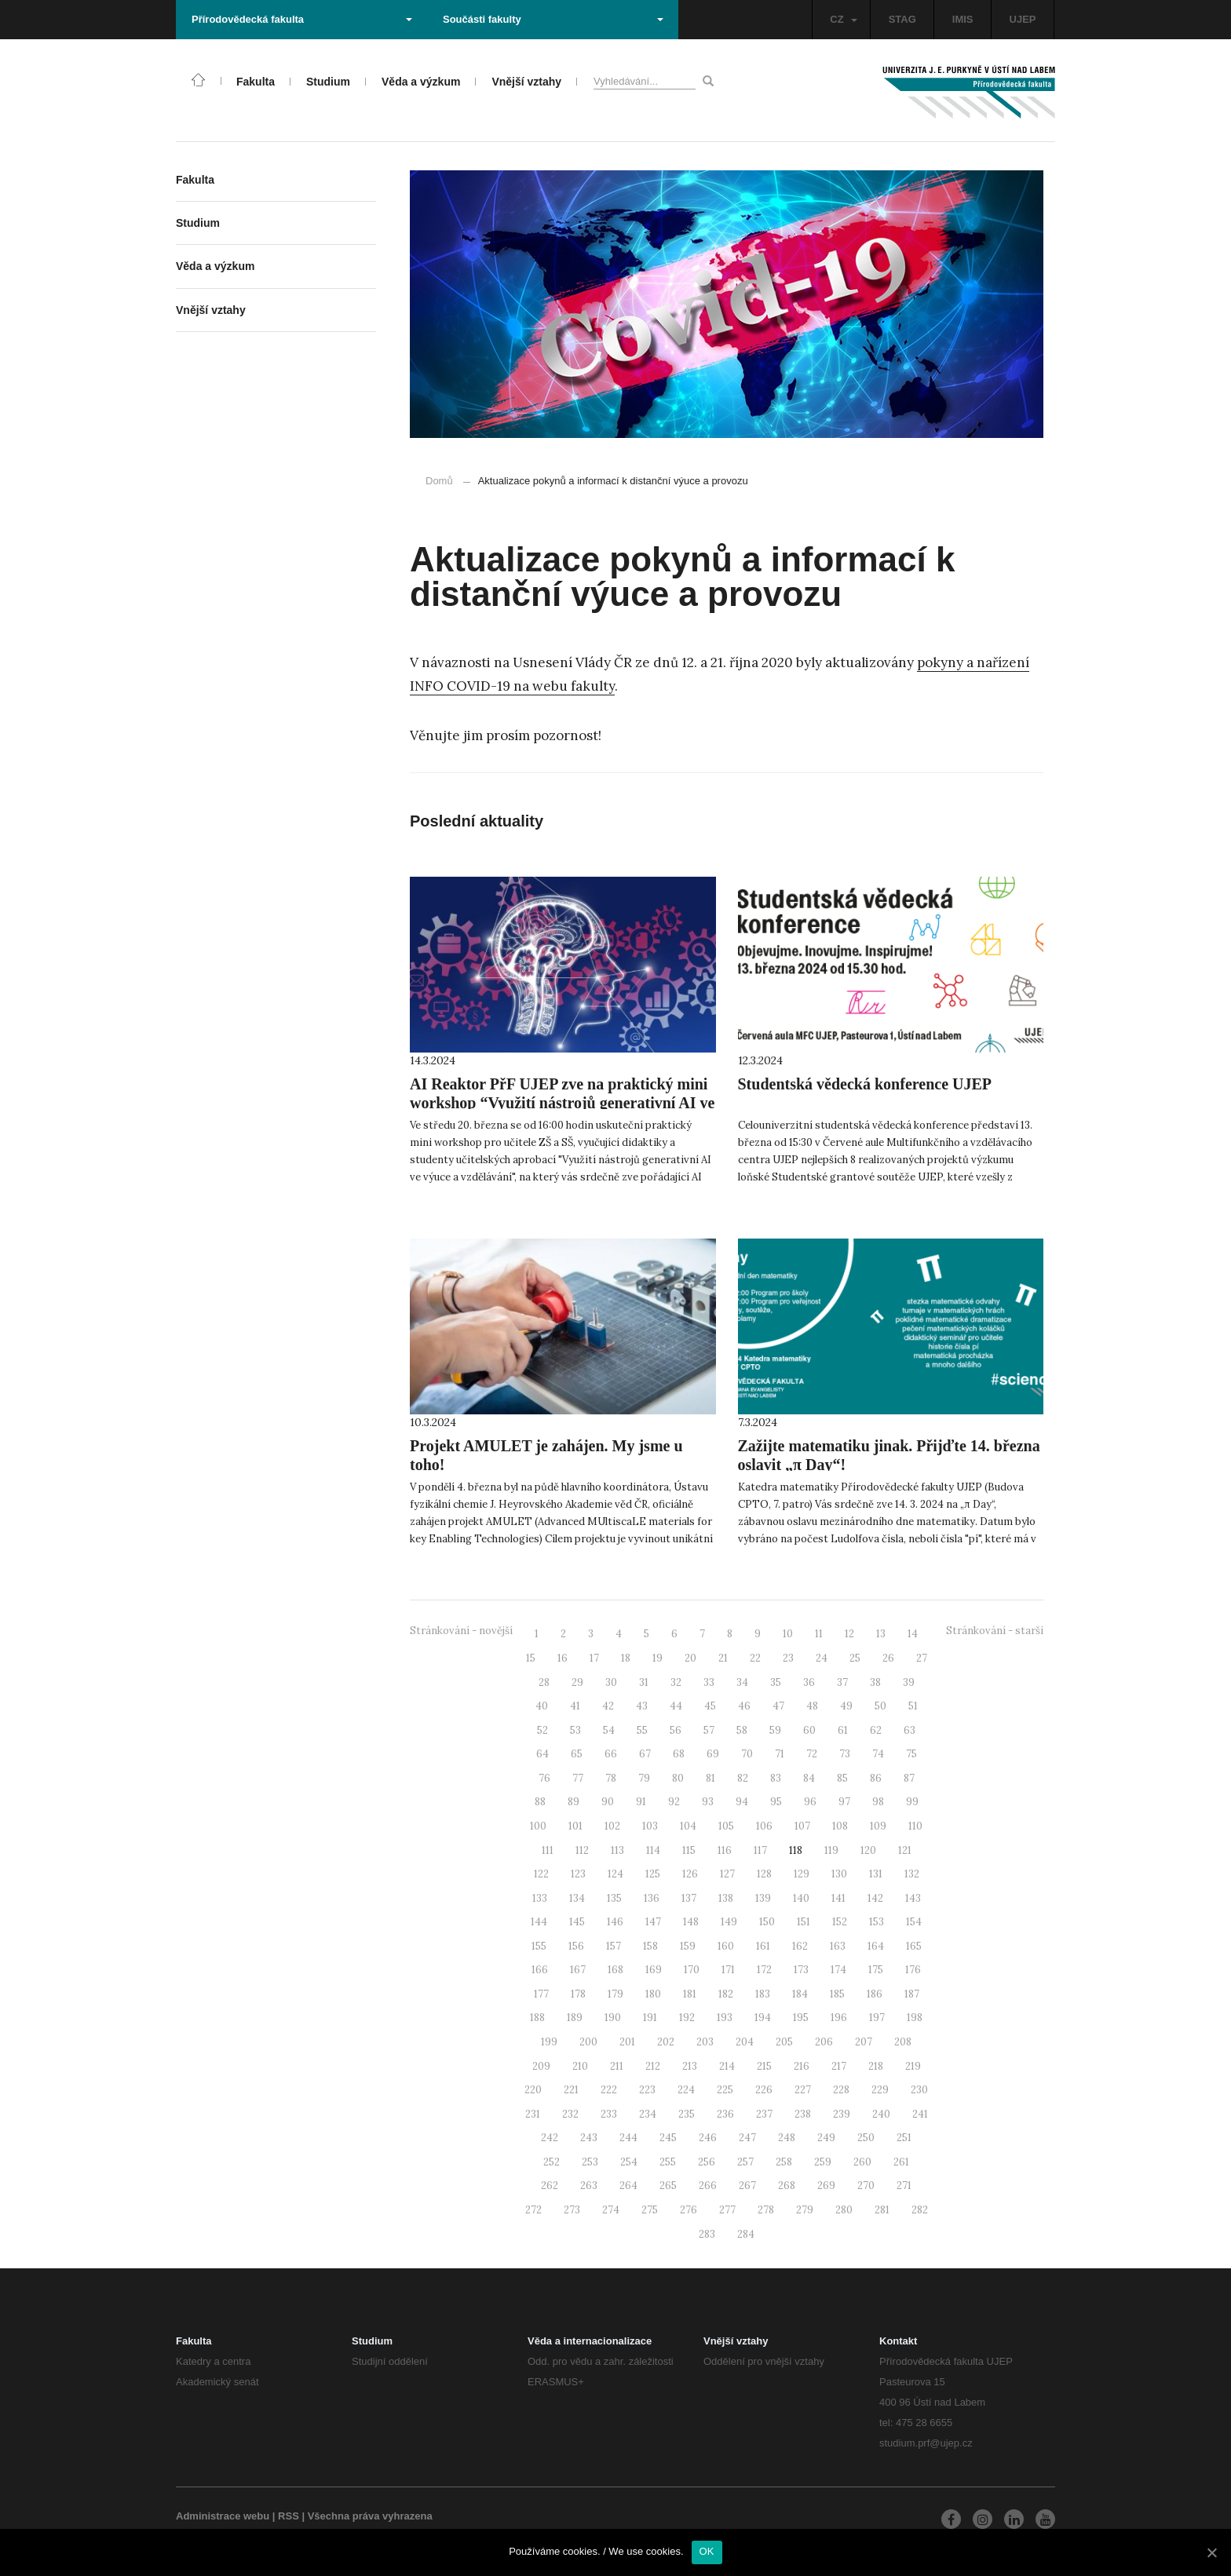 The image size is (1231, 2576). What do you see at coordinates (800, 1994) in the screenshot?
I see `184` at bounding box center [800, 1994].